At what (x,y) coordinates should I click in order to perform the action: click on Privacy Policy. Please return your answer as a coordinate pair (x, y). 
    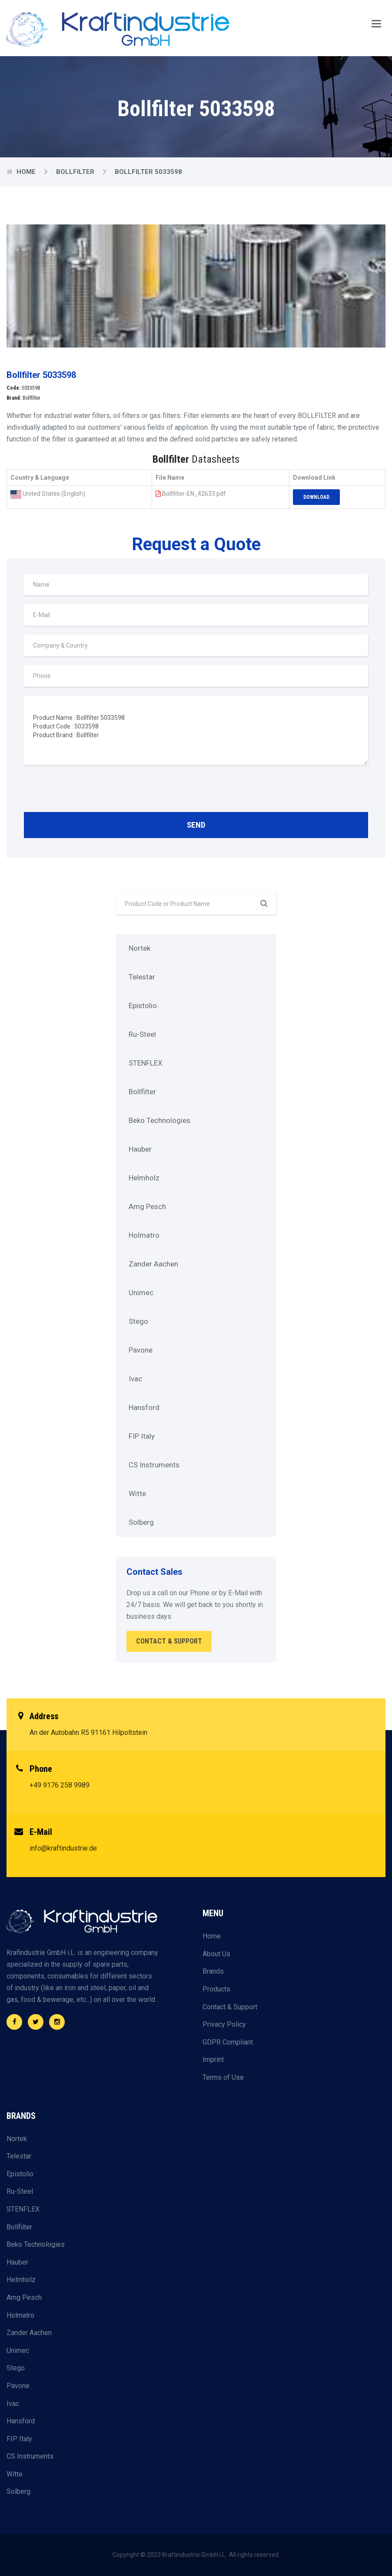
    Looking at the image, I should click on (224, 2024).